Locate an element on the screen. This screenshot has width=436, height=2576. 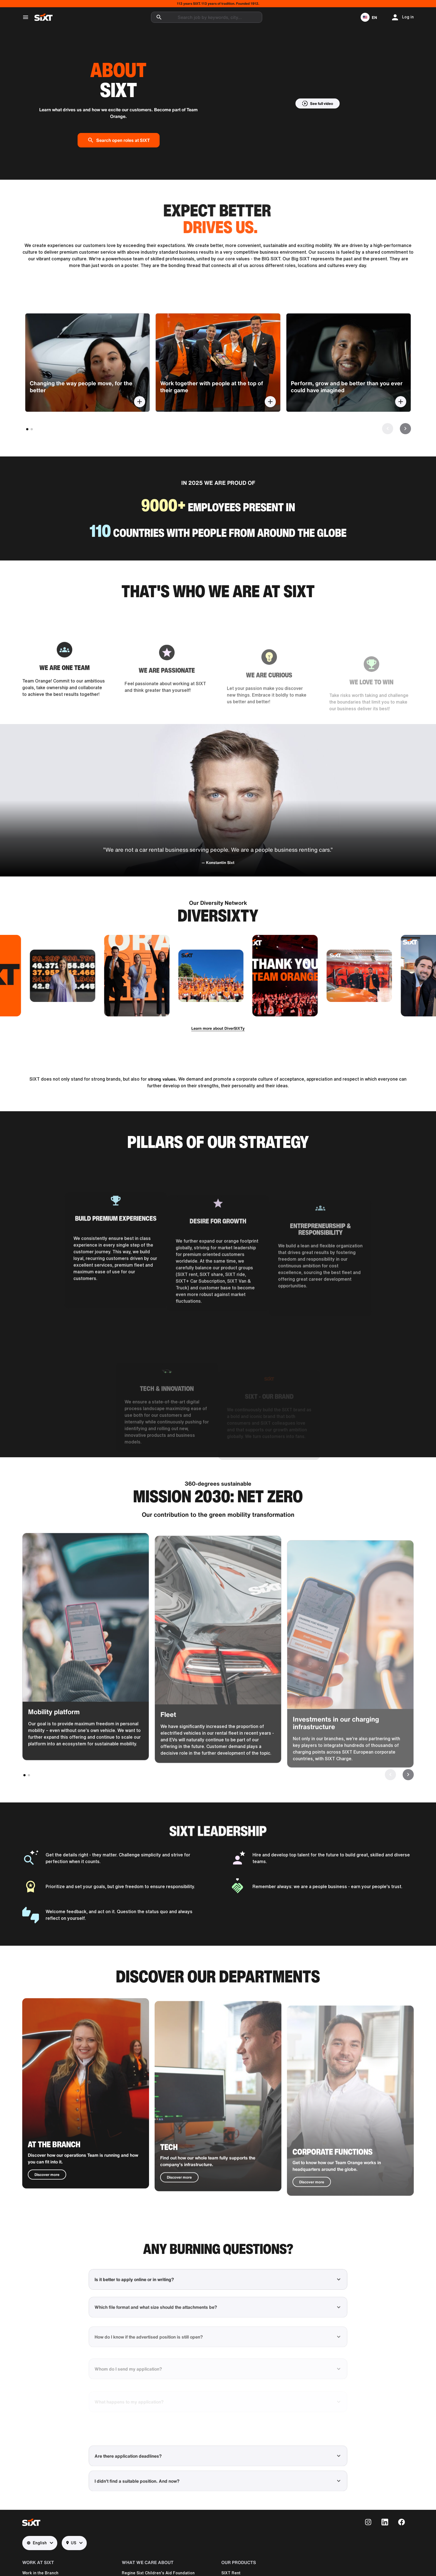
Regine Sixt Children's Aid Foundation is located at coordinates (158, 2573).